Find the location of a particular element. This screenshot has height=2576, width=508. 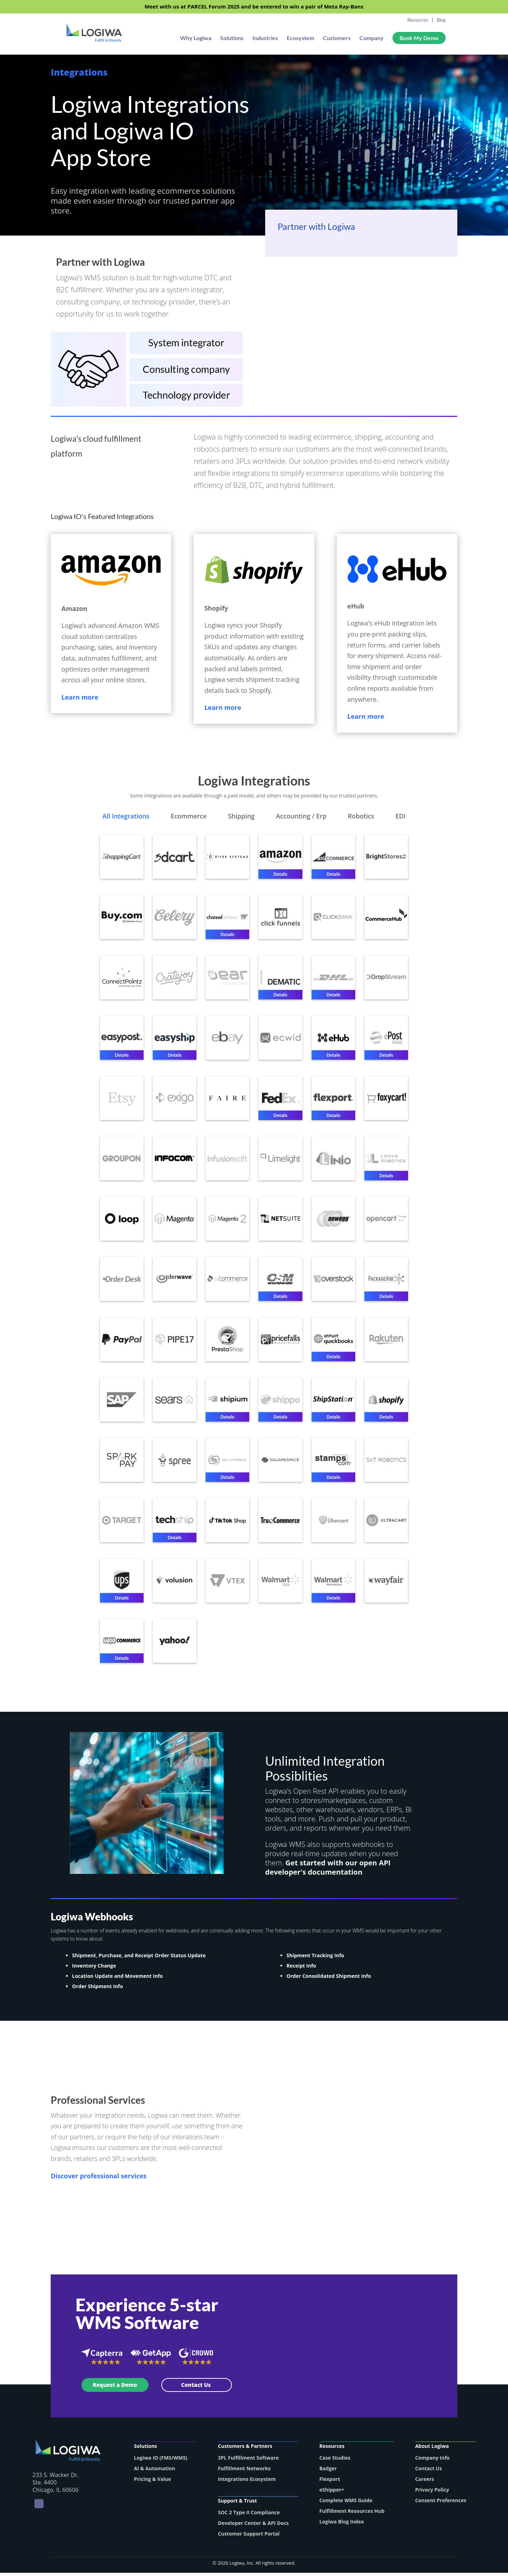

Company Info is located at coordinates (432, 2461).